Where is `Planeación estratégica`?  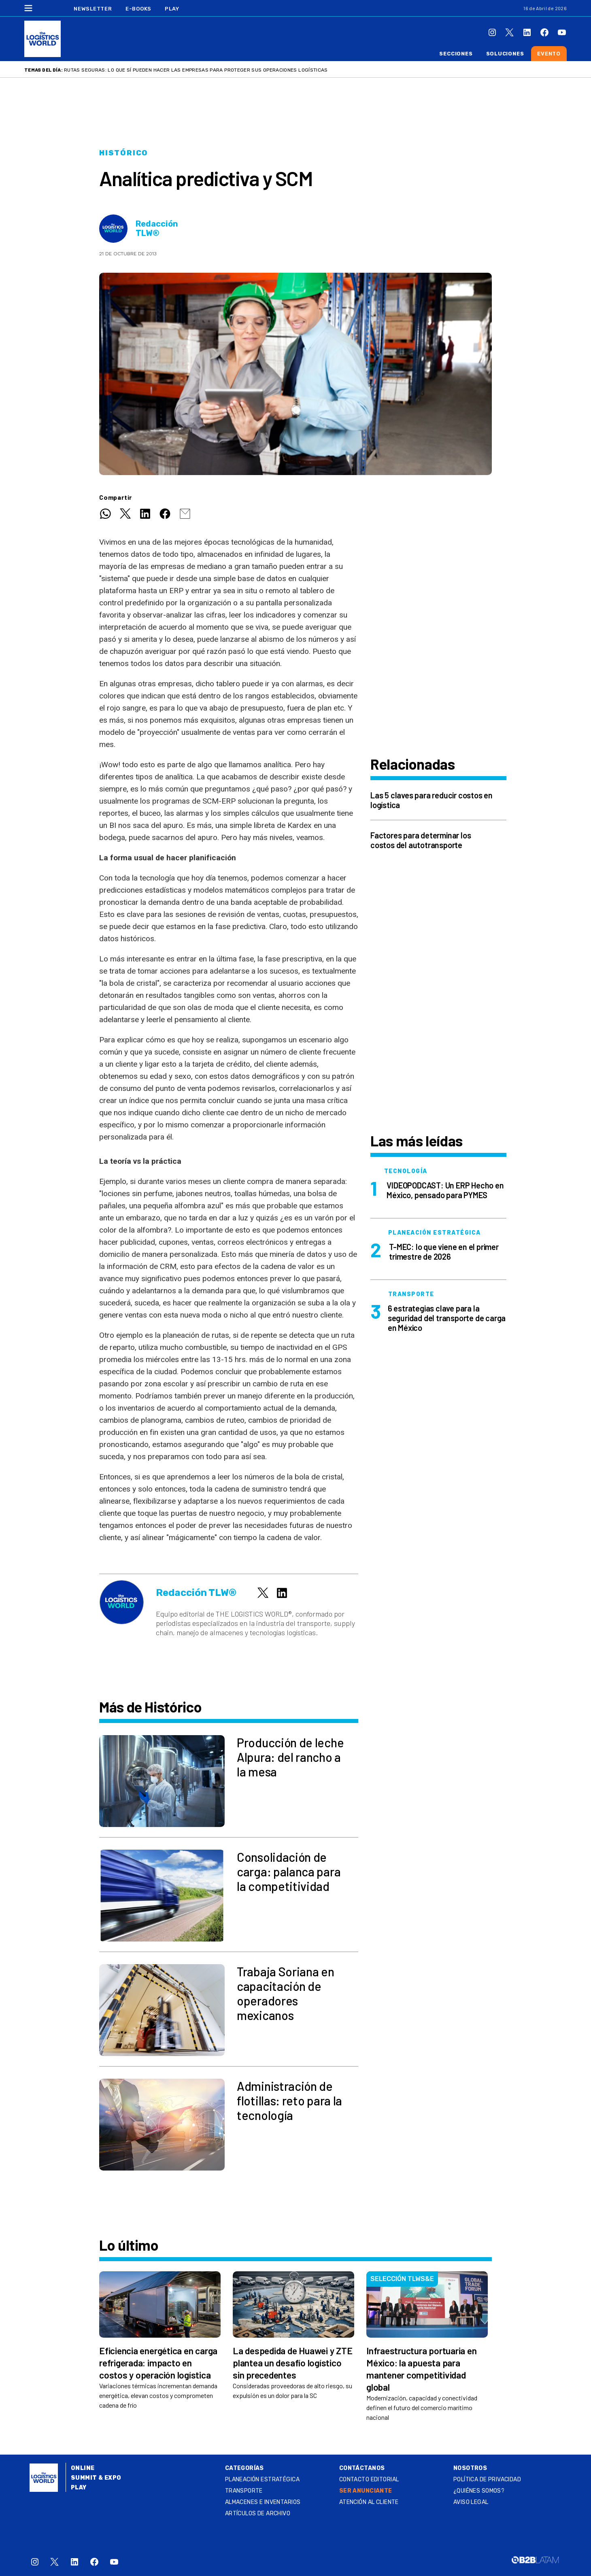 Planeación estratégica is located at coordinates (262, 2479).